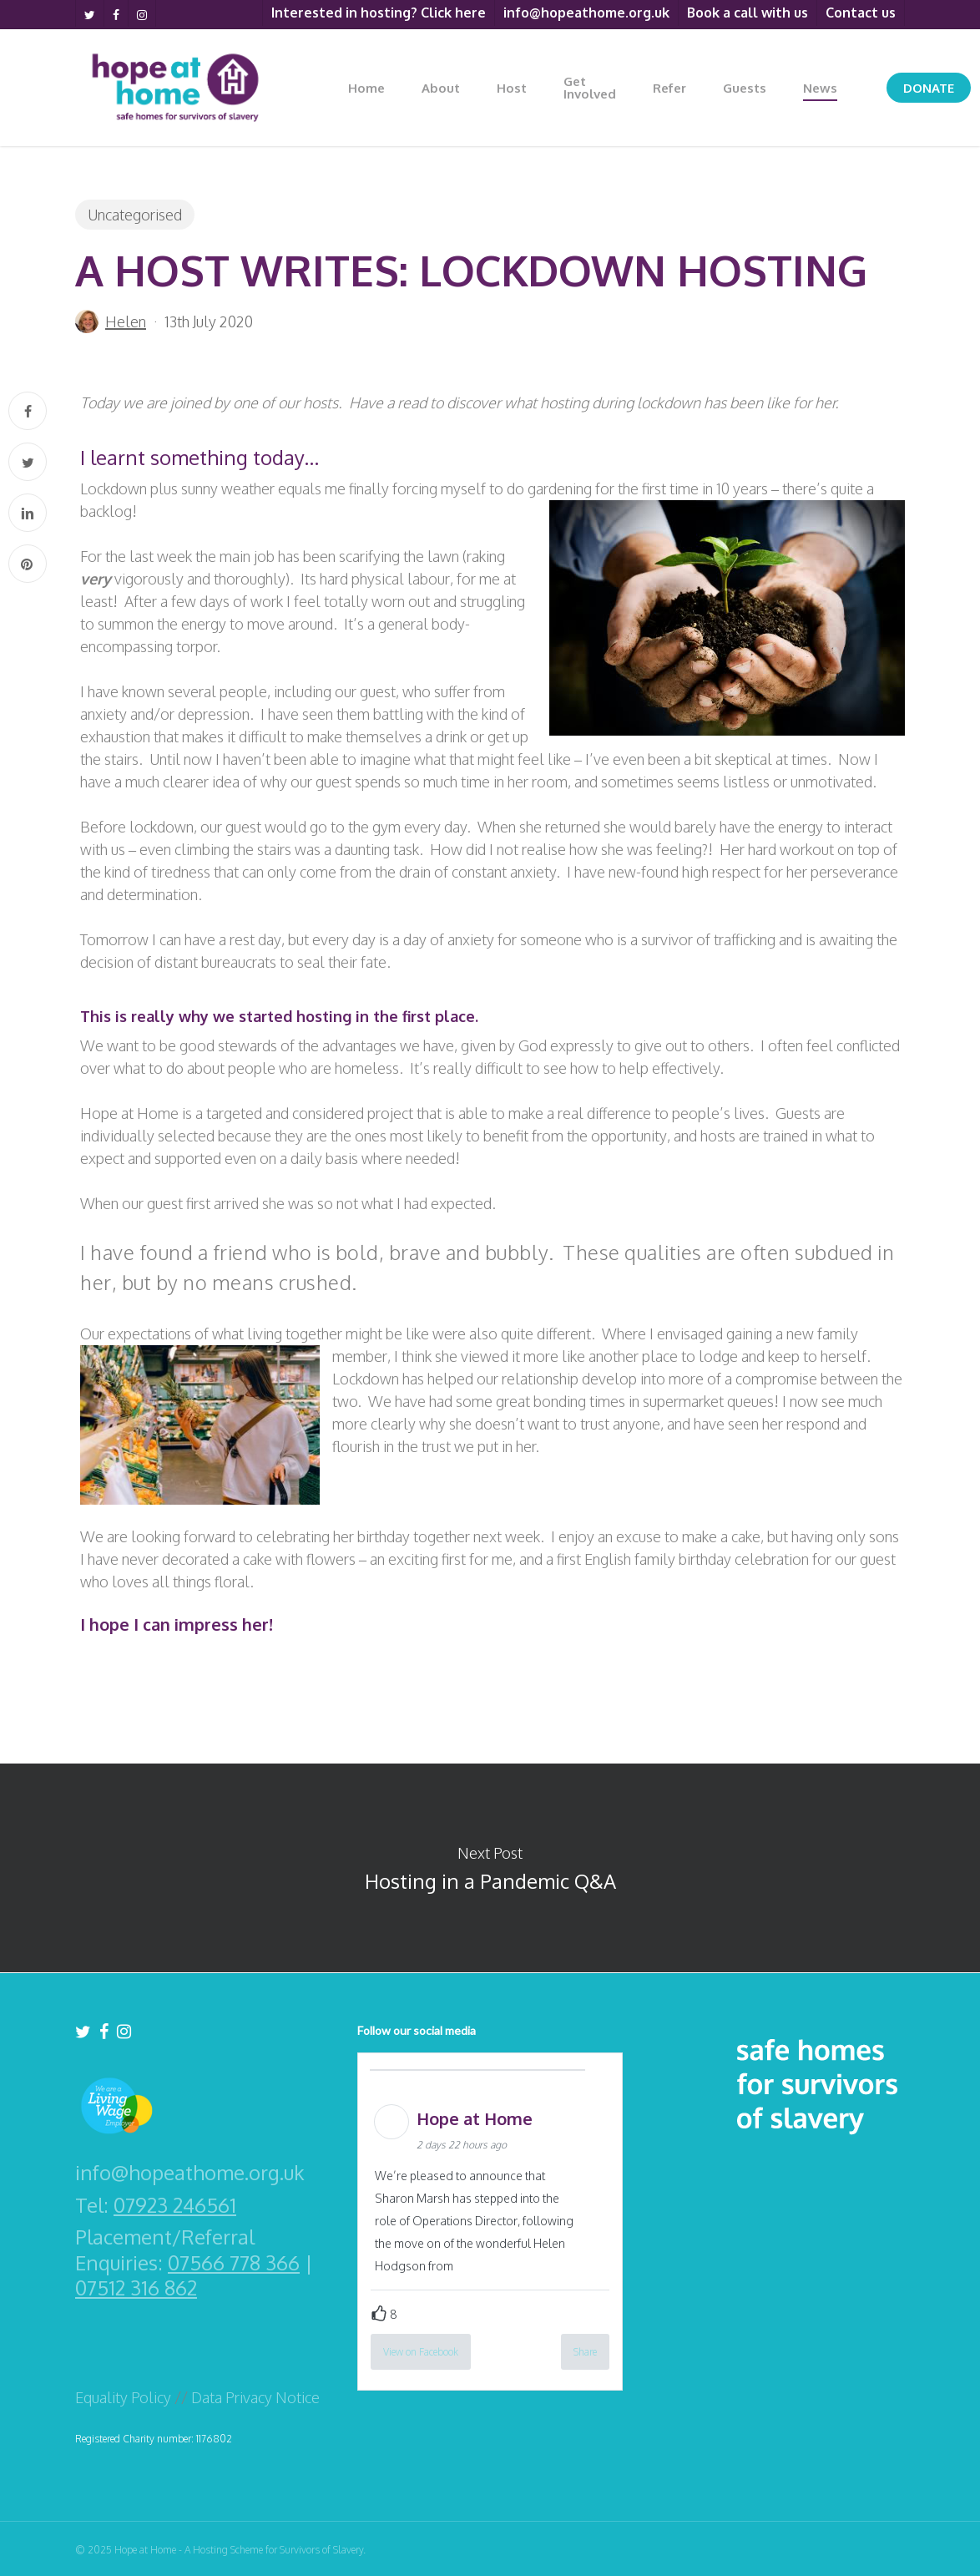 This screenshot has height=2576, width=980. I want to click on Data Privacy Notice, so click(255, 2397).